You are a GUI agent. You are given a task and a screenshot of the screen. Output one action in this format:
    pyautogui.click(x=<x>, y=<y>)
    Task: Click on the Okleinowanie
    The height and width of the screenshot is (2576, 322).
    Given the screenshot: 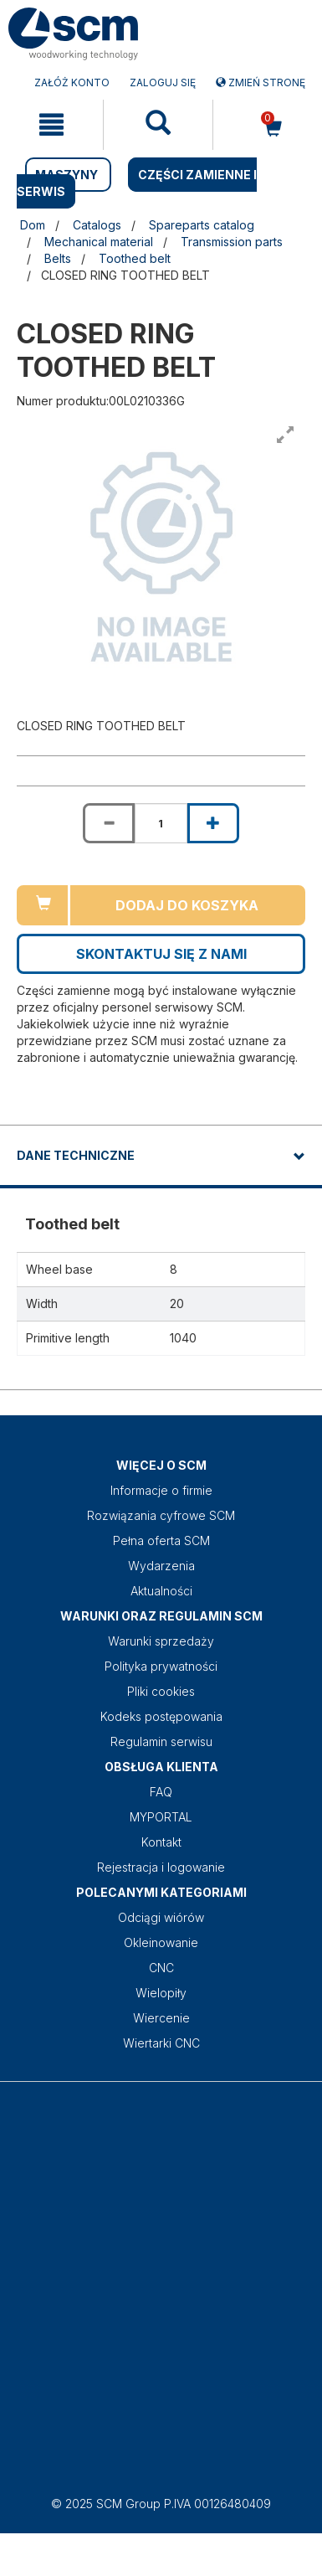 What is the action you would take?
    pyautogui.click(x=161, y=1942)
    